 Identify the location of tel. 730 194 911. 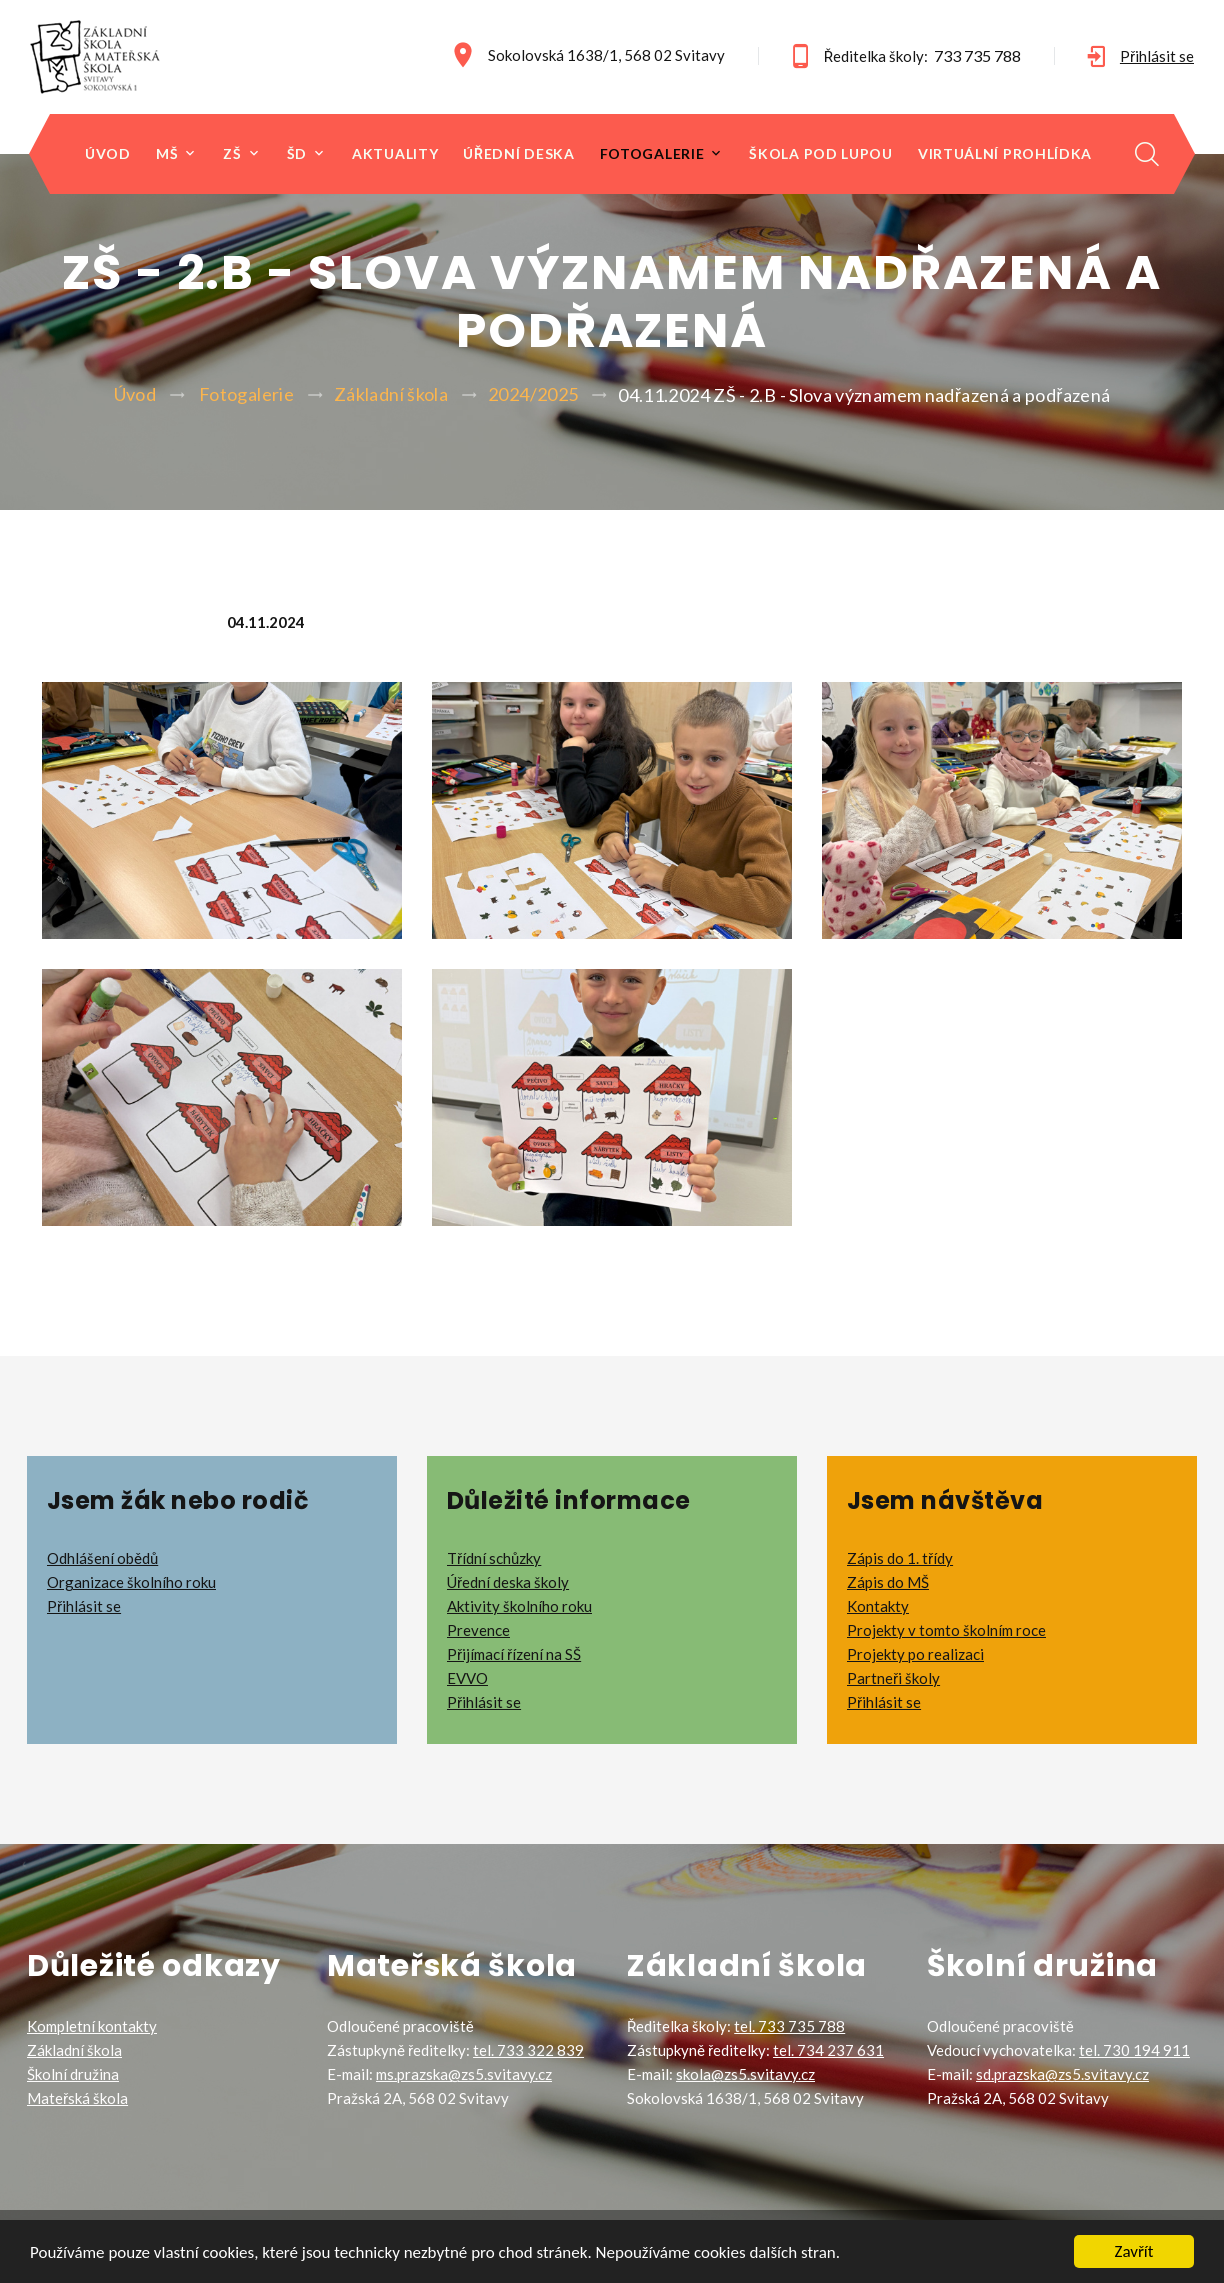
(1134, 2050).